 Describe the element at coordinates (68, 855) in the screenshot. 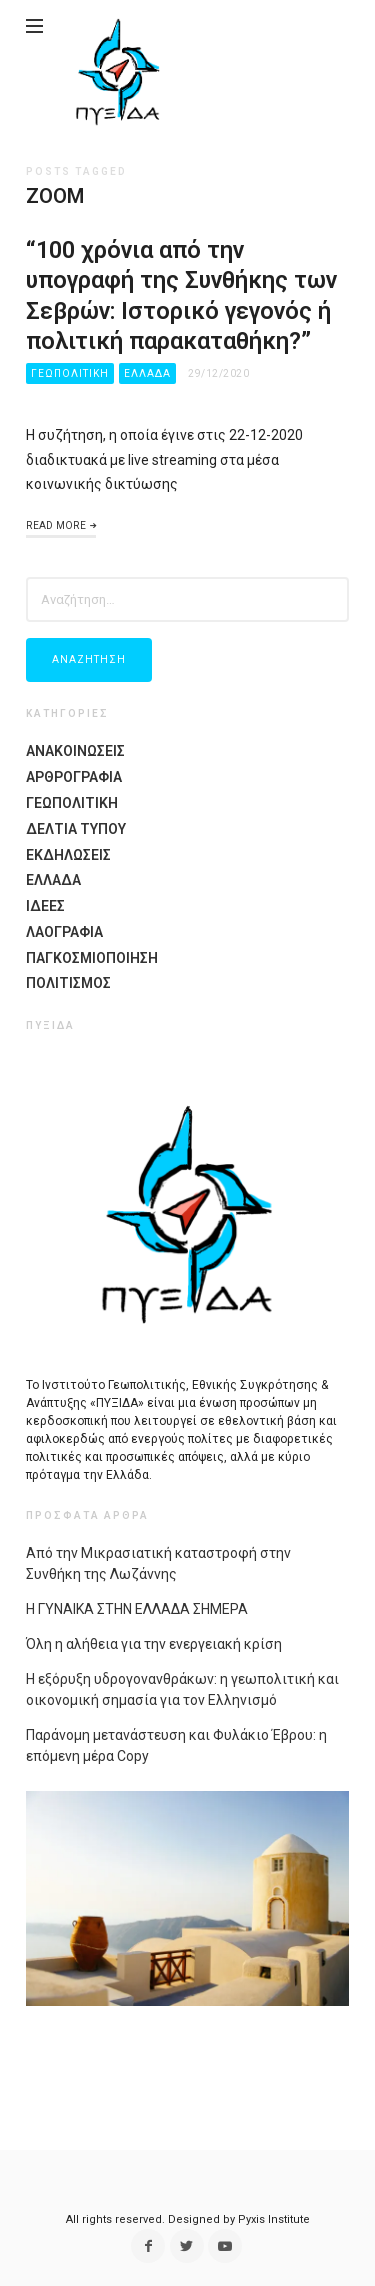

I see `Εκδηλώσεις` at that location.